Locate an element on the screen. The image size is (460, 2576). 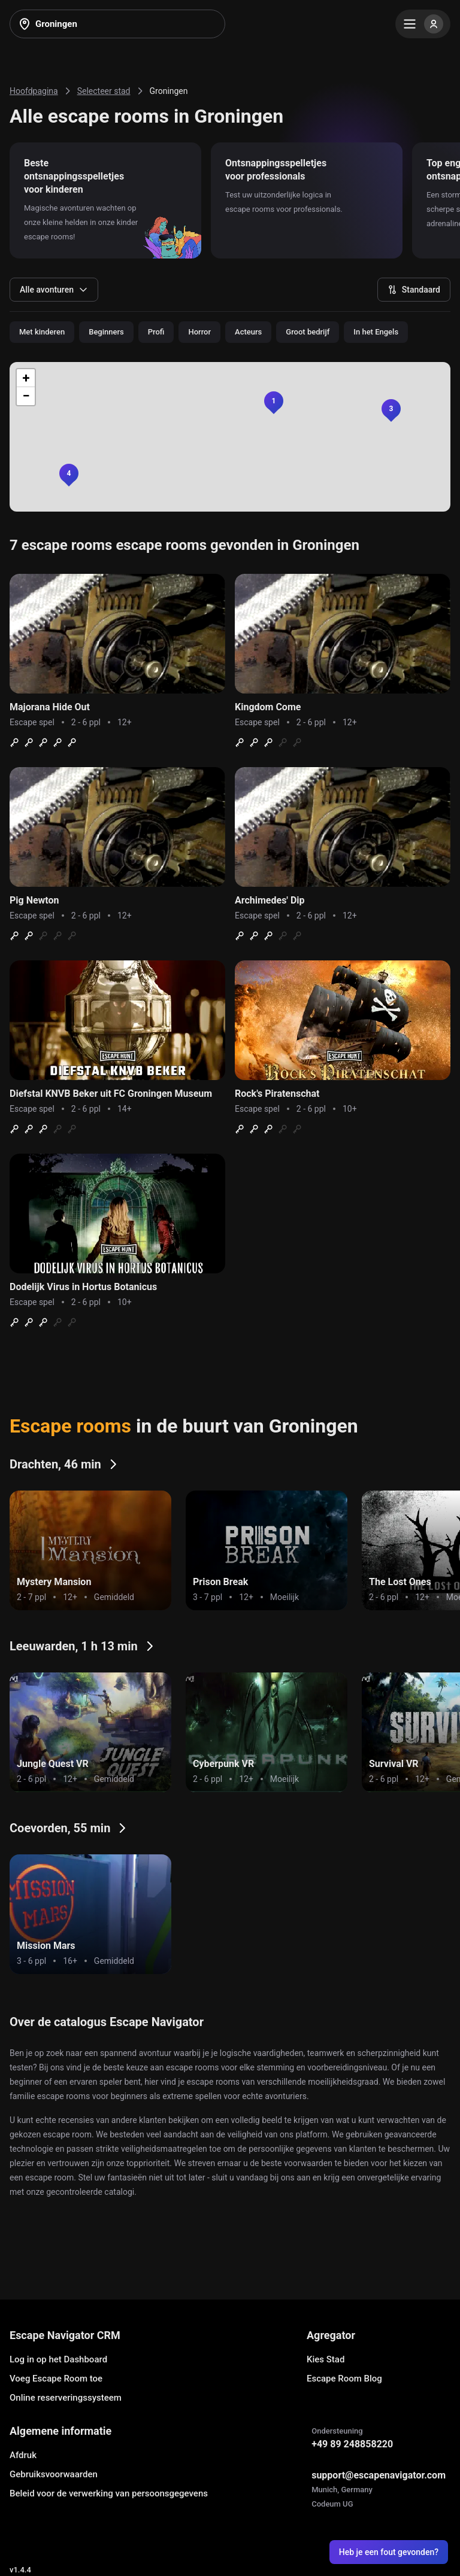
Online reserveringssysteem is located at coordinates (66, 2397).